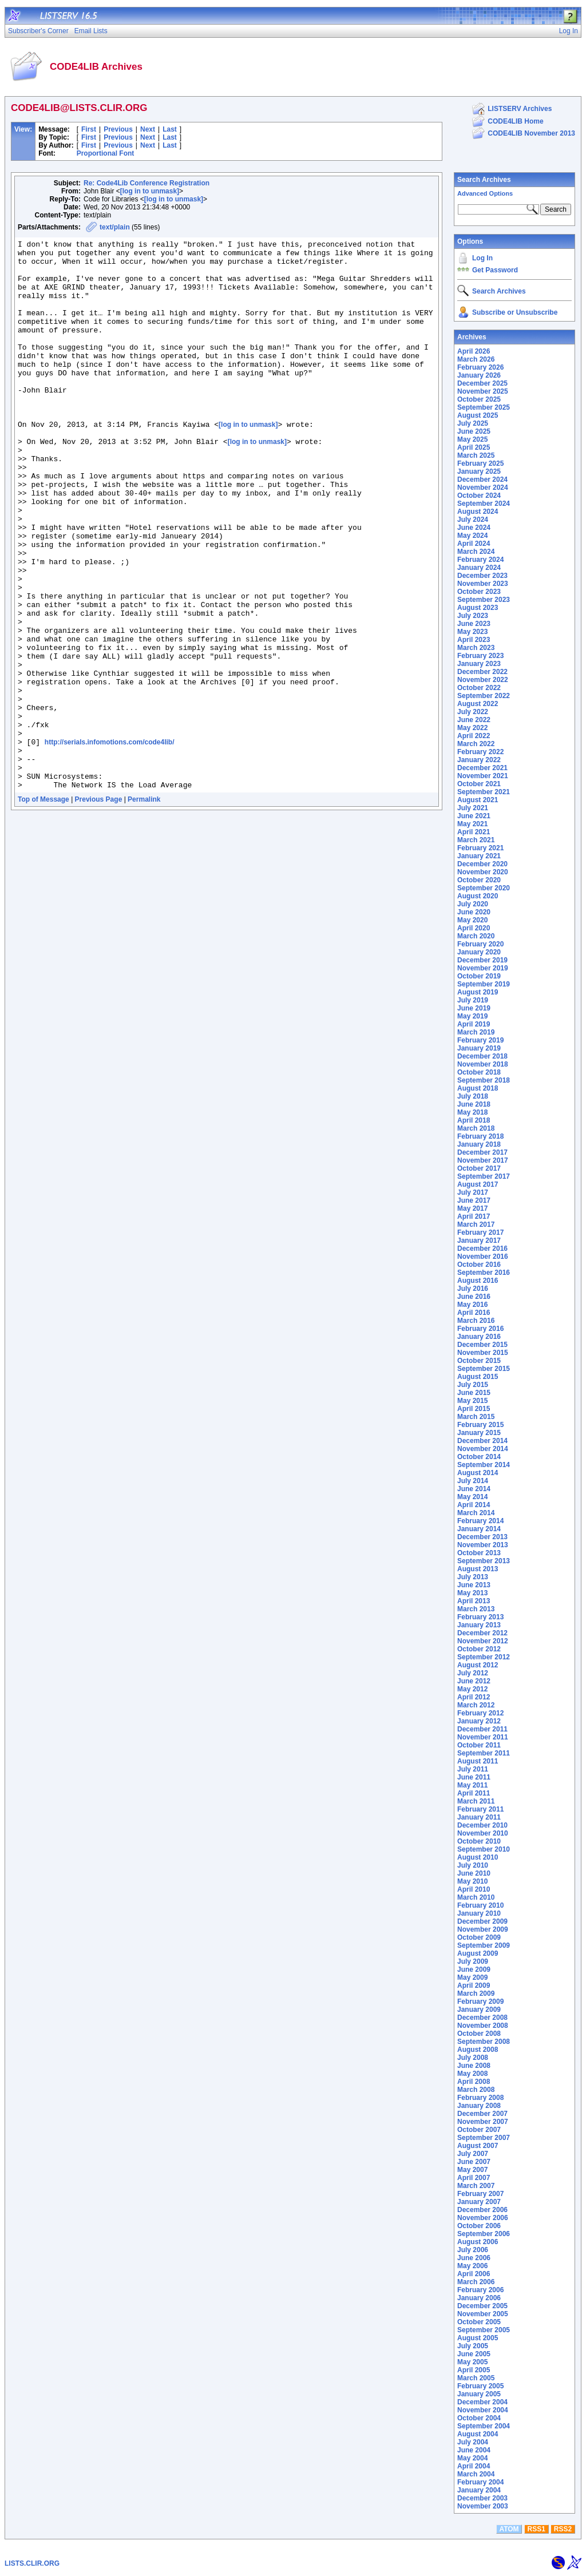  I want to click on August 2013, so click(477, 1569).